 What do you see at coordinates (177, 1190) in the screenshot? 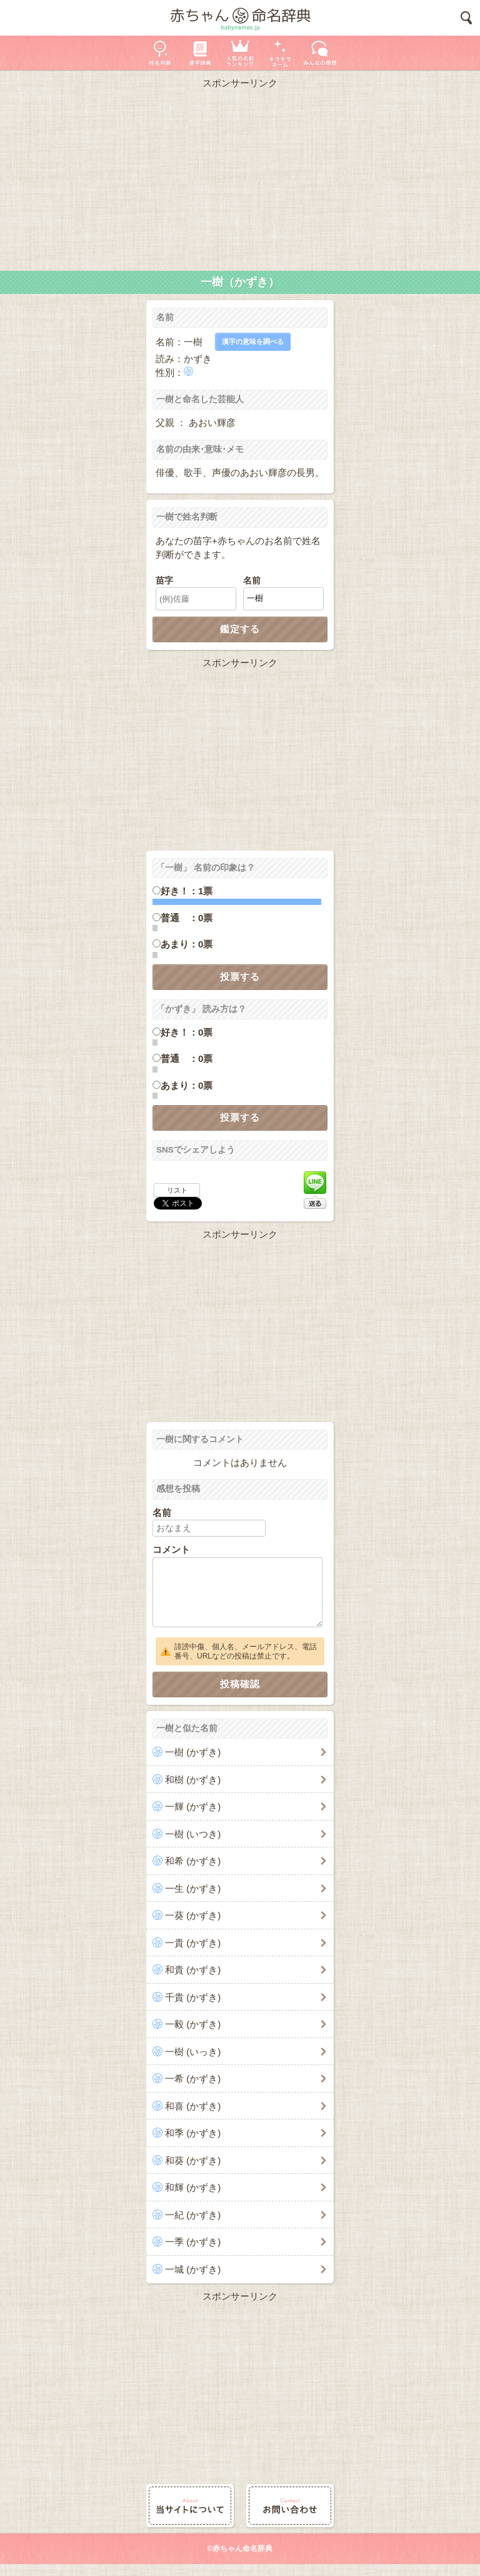
I see `リスト` at bounding box center [177, 1190].